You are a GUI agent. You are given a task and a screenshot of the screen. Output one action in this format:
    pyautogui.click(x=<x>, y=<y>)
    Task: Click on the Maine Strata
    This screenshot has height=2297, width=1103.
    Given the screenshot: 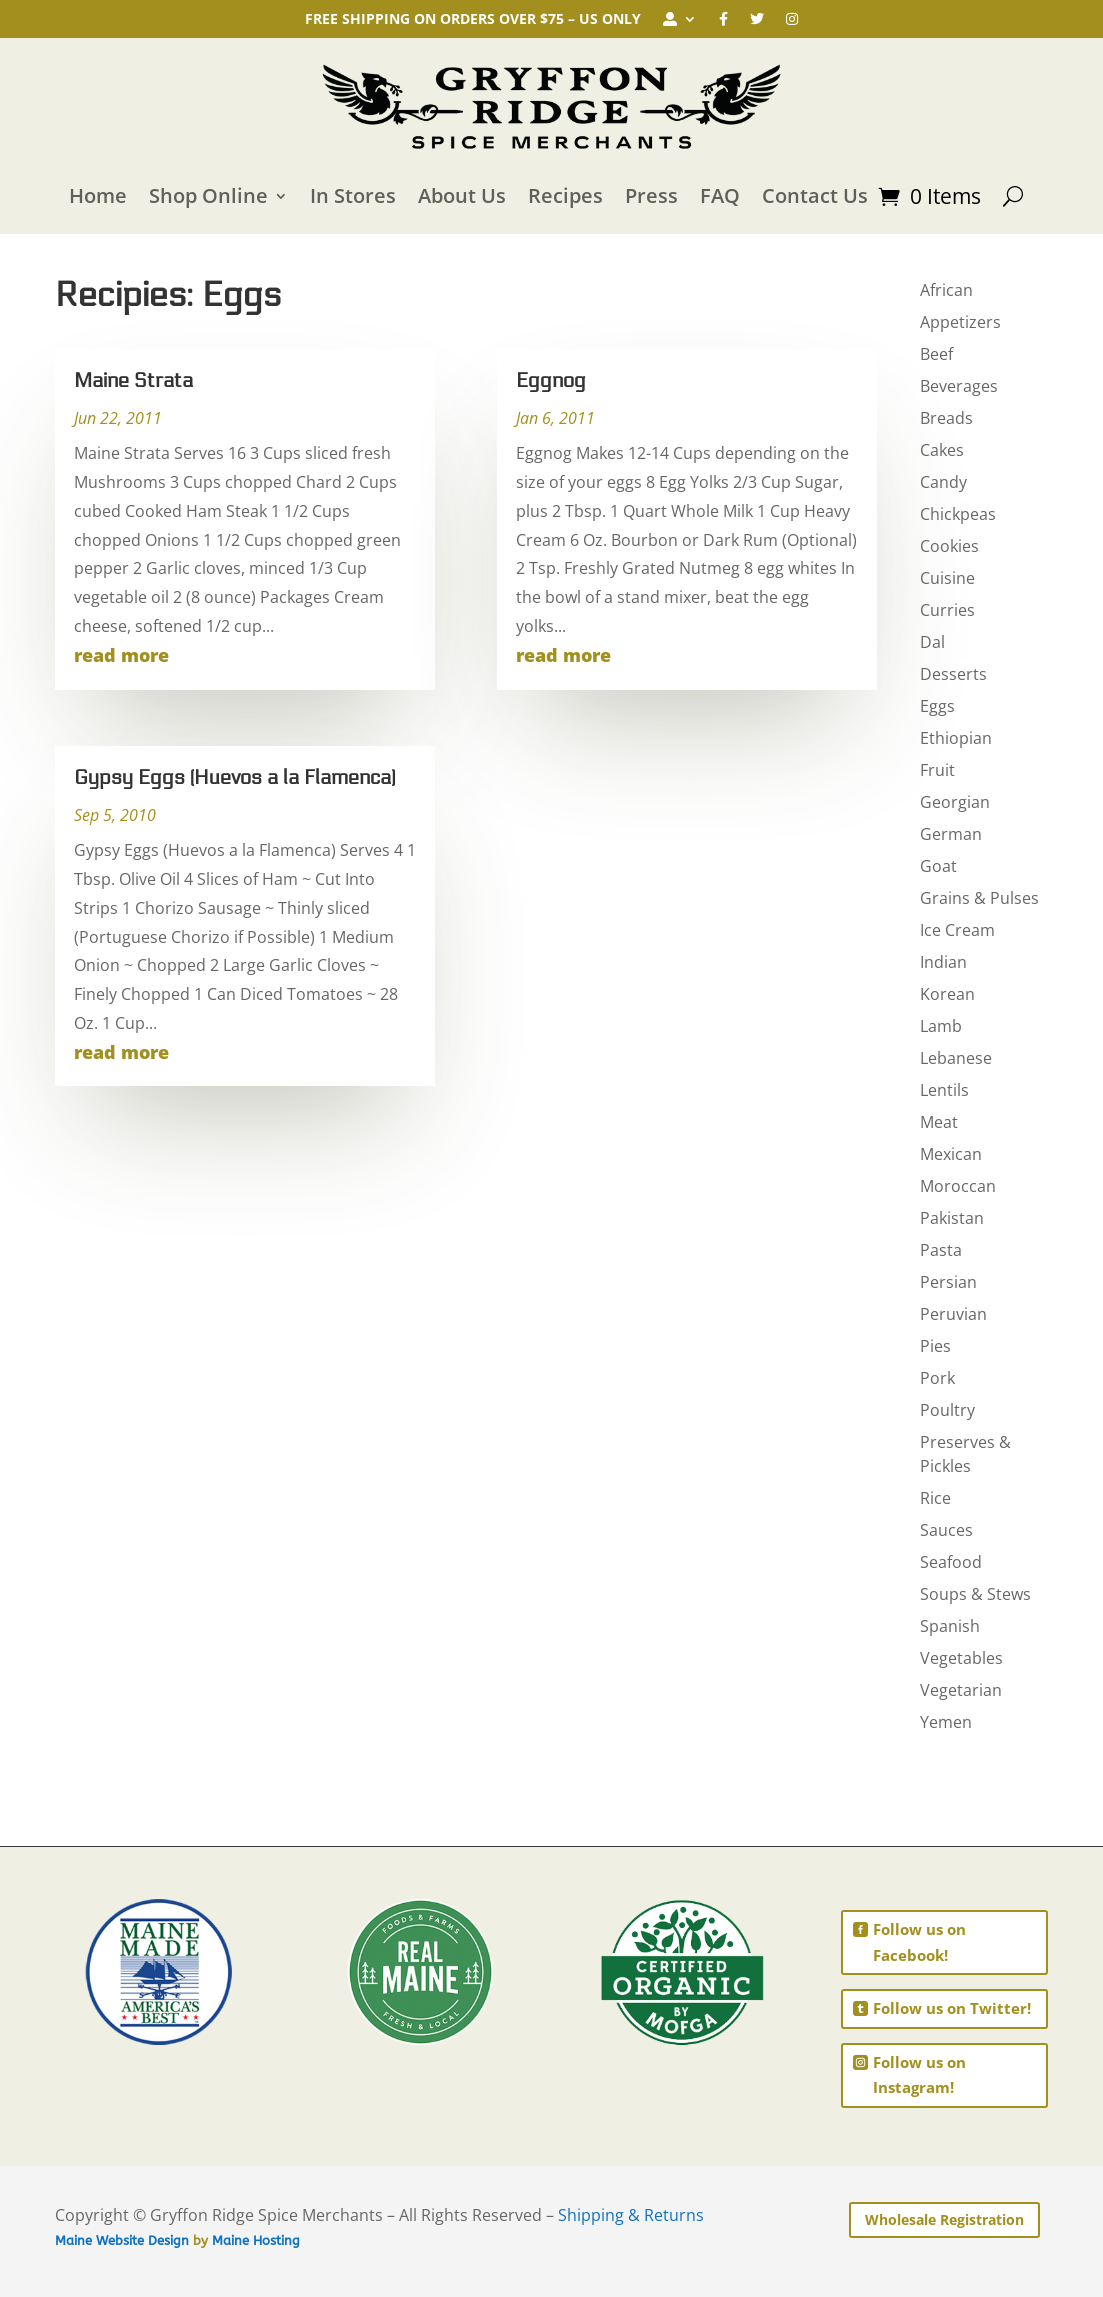 What is the action you would take?
    pyautogui.click(x=133, y=381)
    